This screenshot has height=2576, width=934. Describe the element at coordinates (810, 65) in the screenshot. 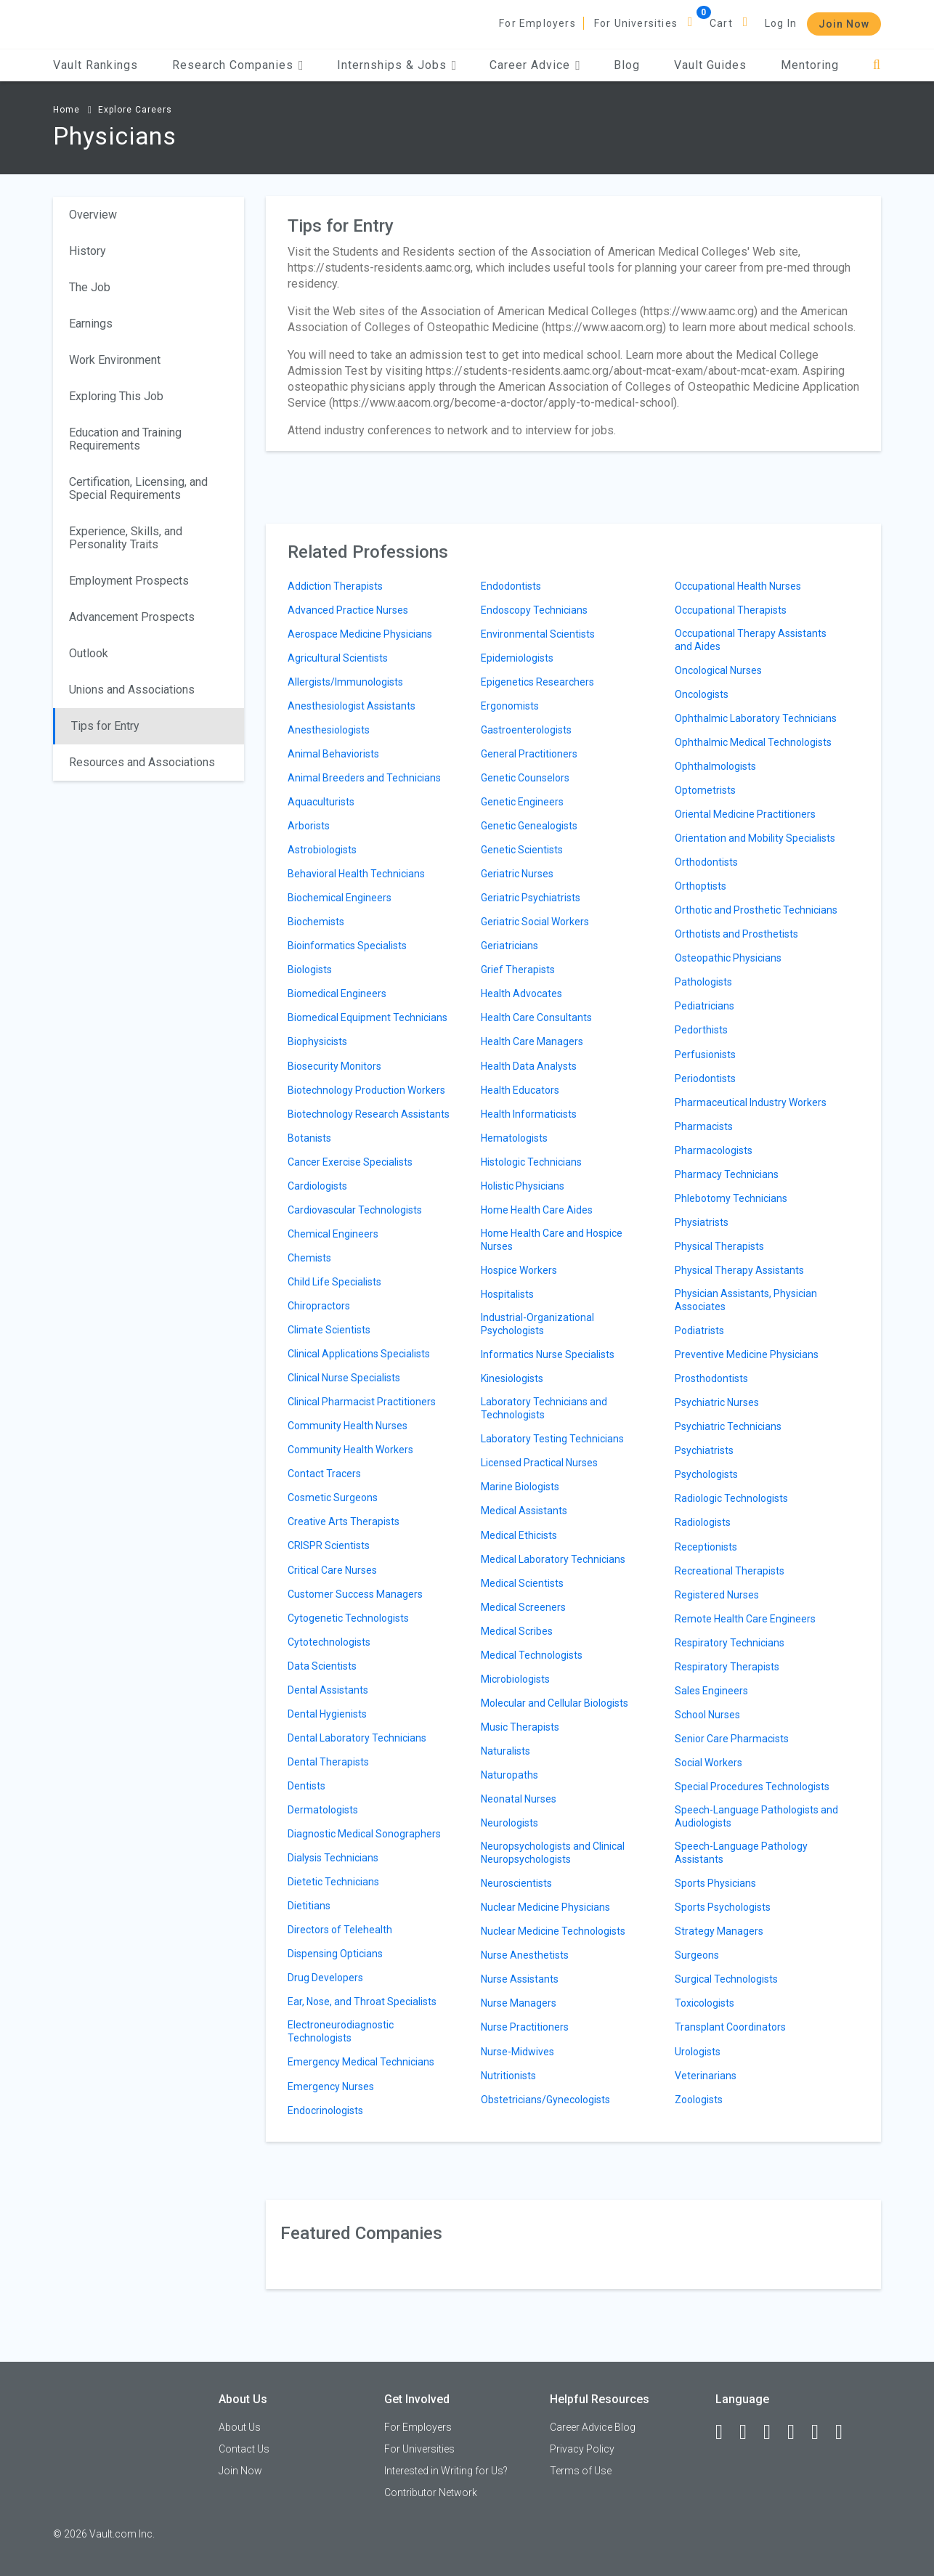

I see `Mentoring` at that location.